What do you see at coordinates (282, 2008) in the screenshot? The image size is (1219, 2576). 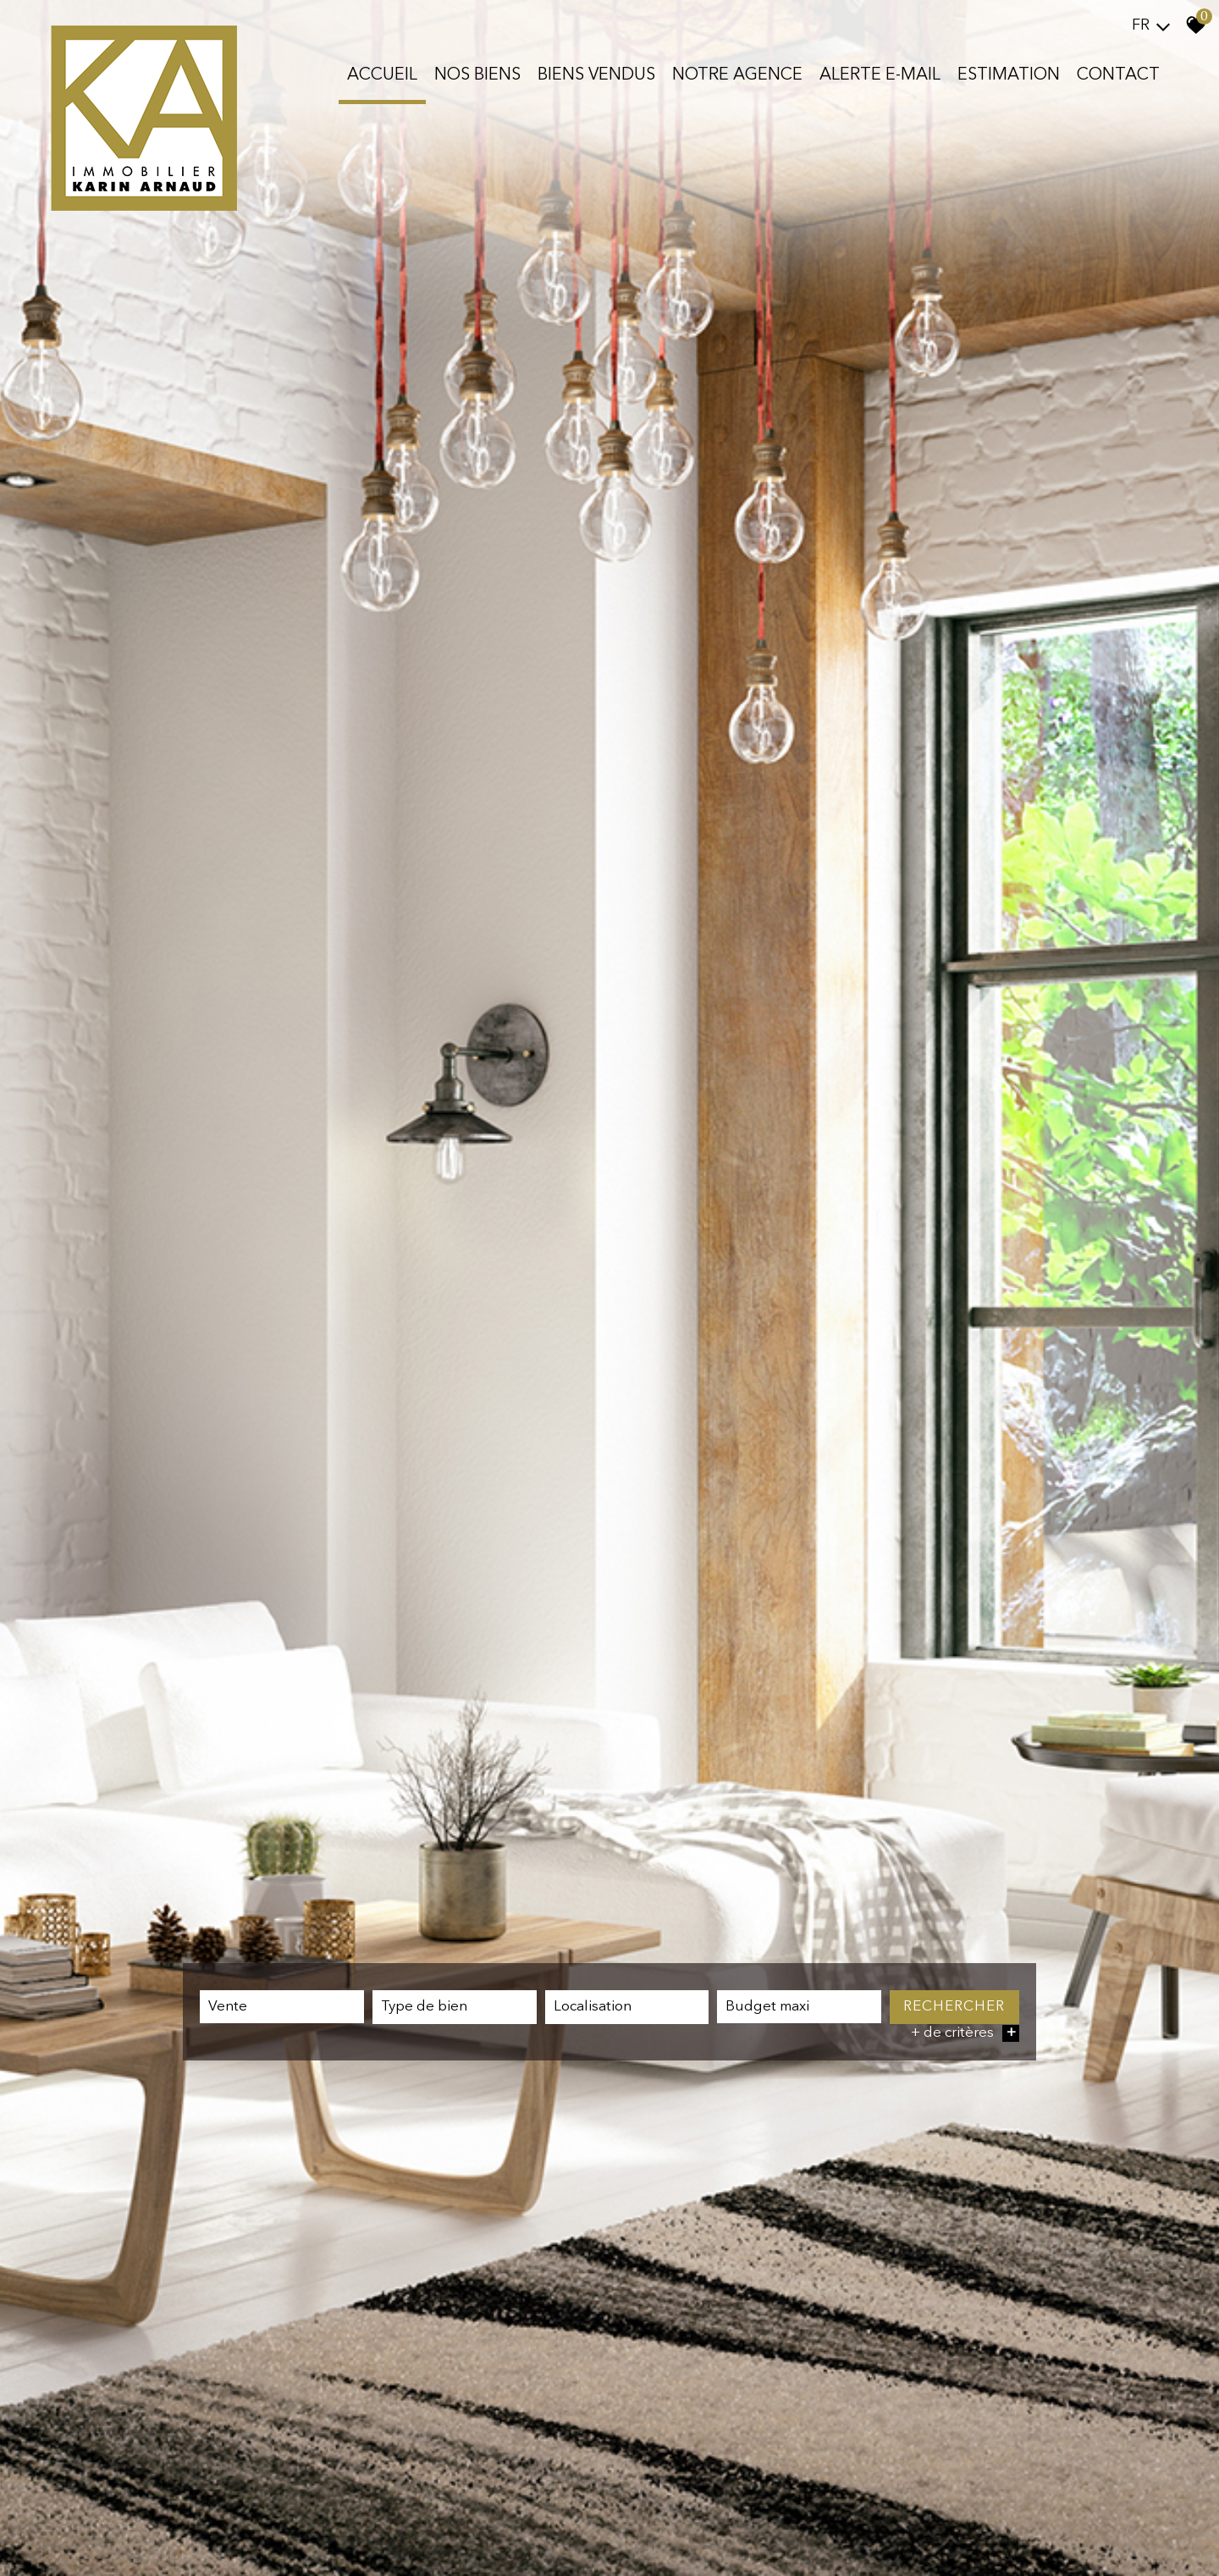 I see `[combobox]` at bounding box center [282, 2008].